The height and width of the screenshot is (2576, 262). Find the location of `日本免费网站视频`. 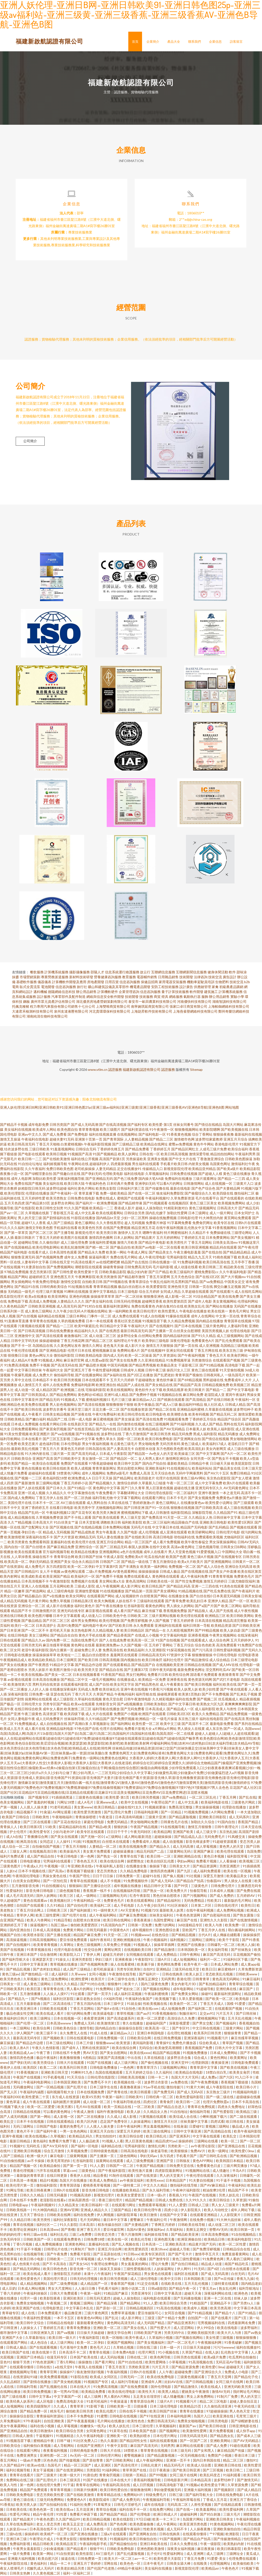

日本免费网站视频 is located at coordinates (116, 1527).